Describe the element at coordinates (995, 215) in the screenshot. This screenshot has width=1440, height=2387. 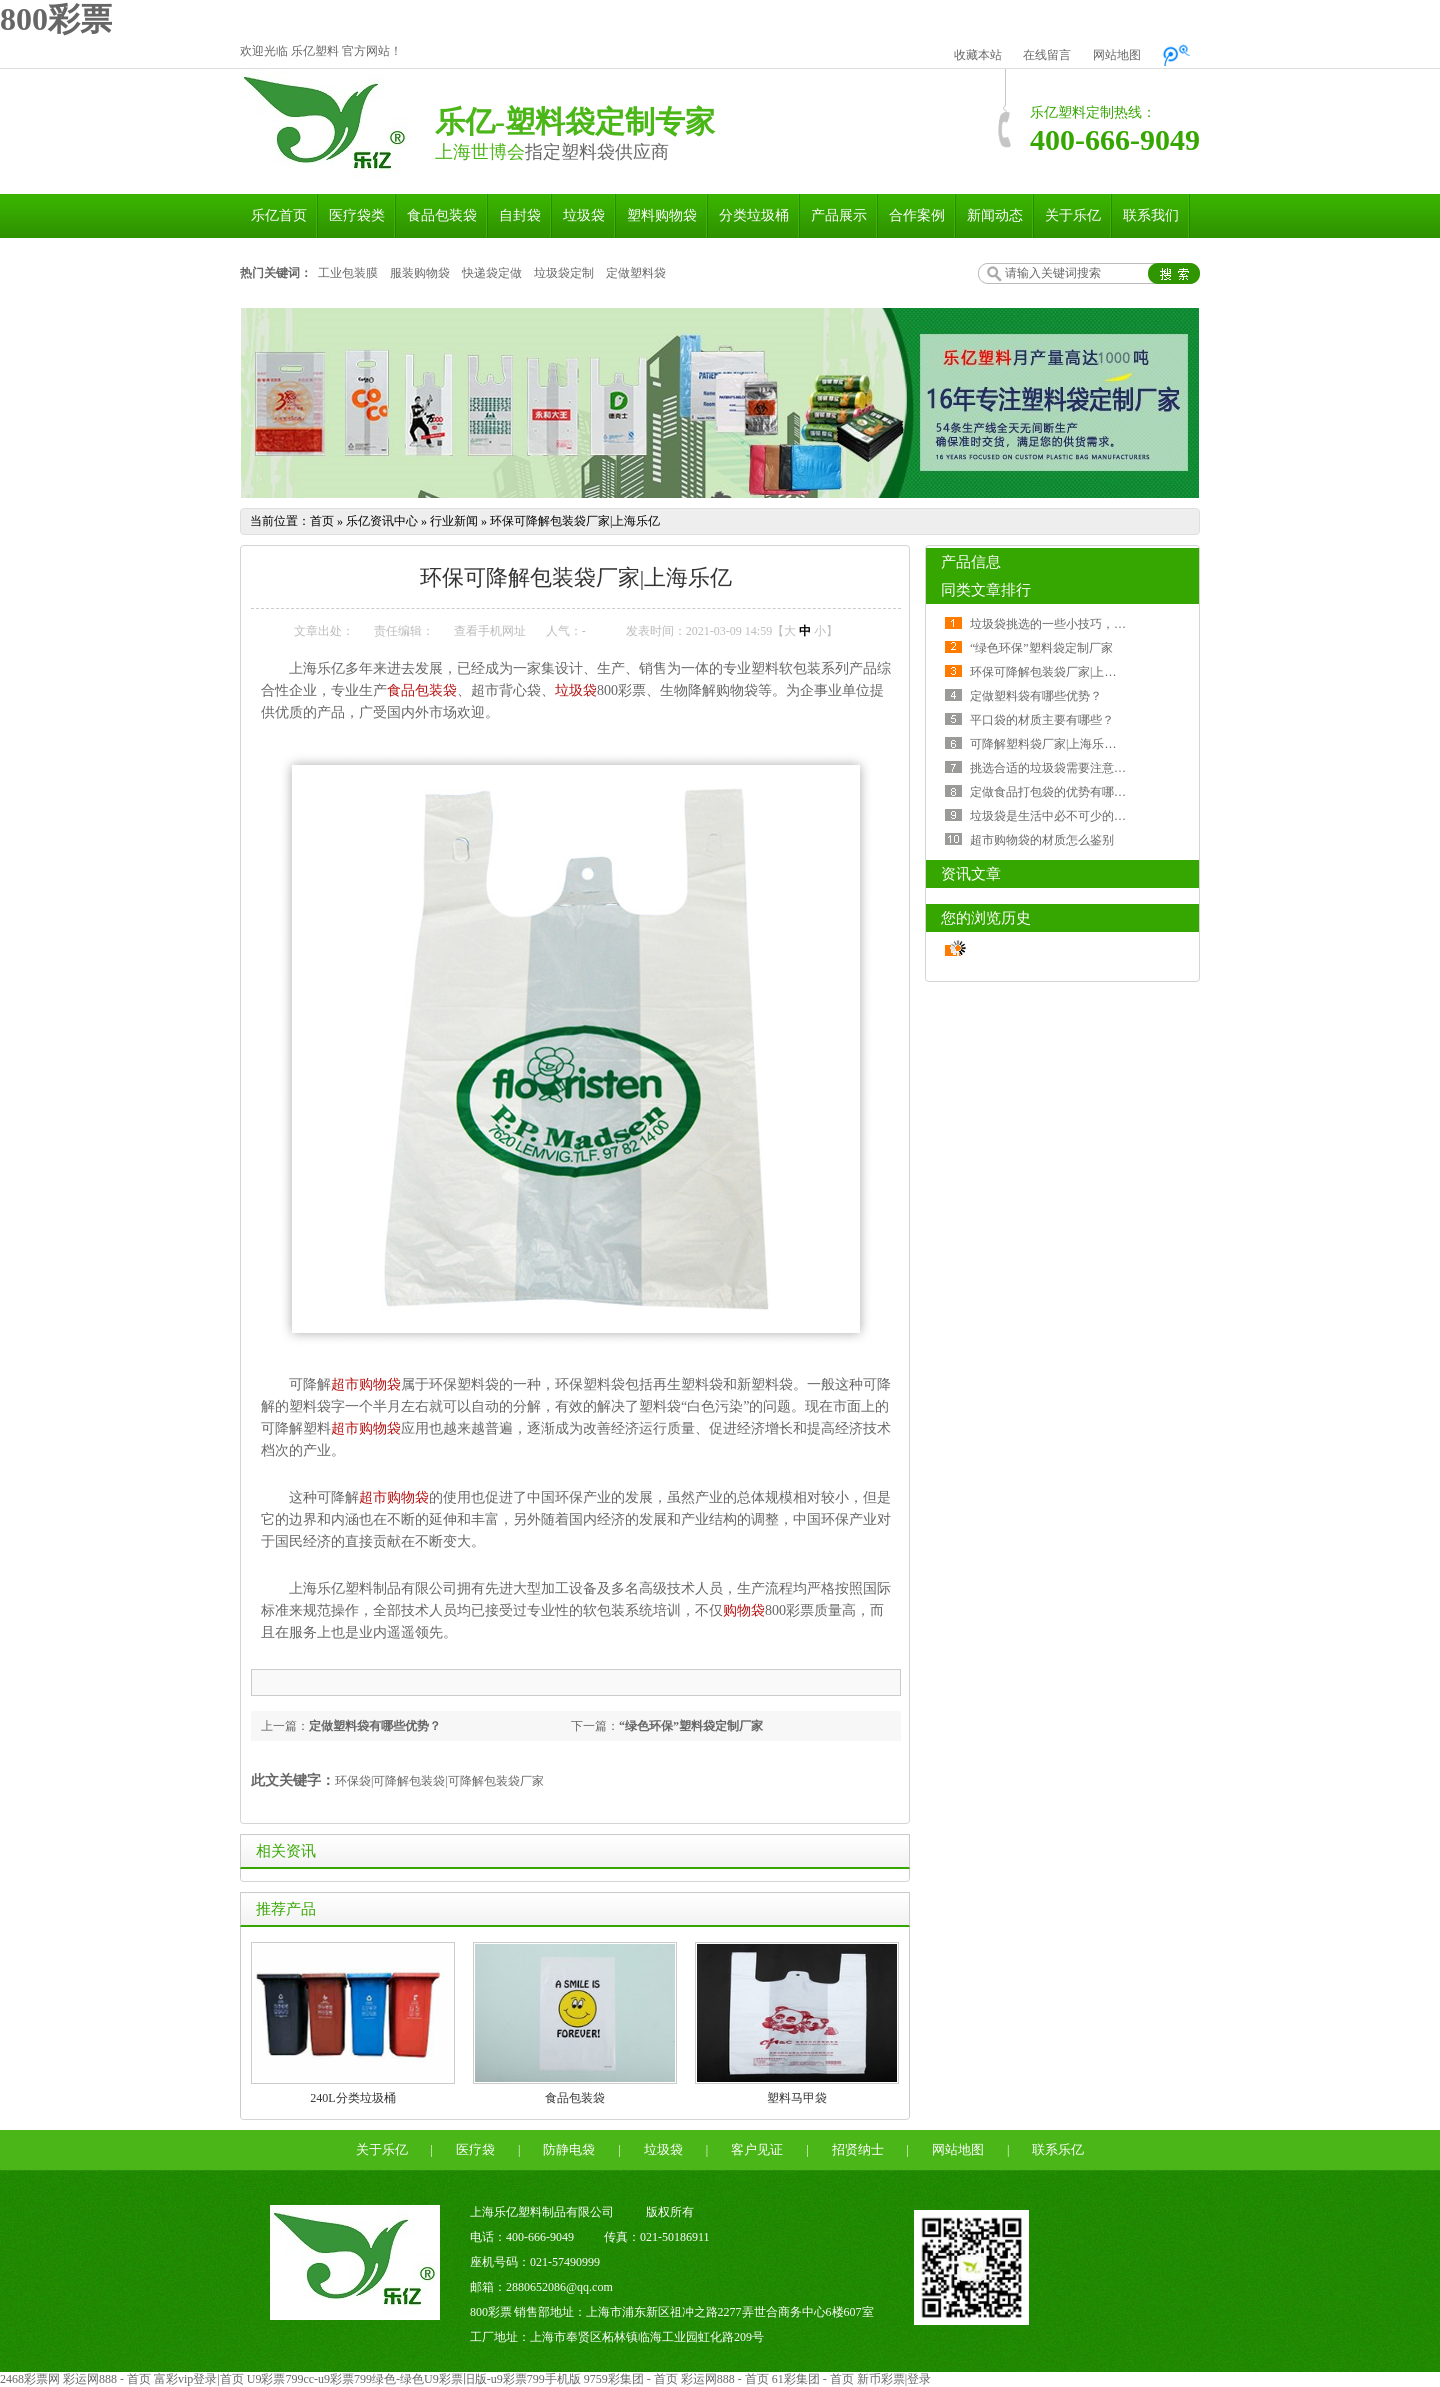
I see `新闻动态` at that location.